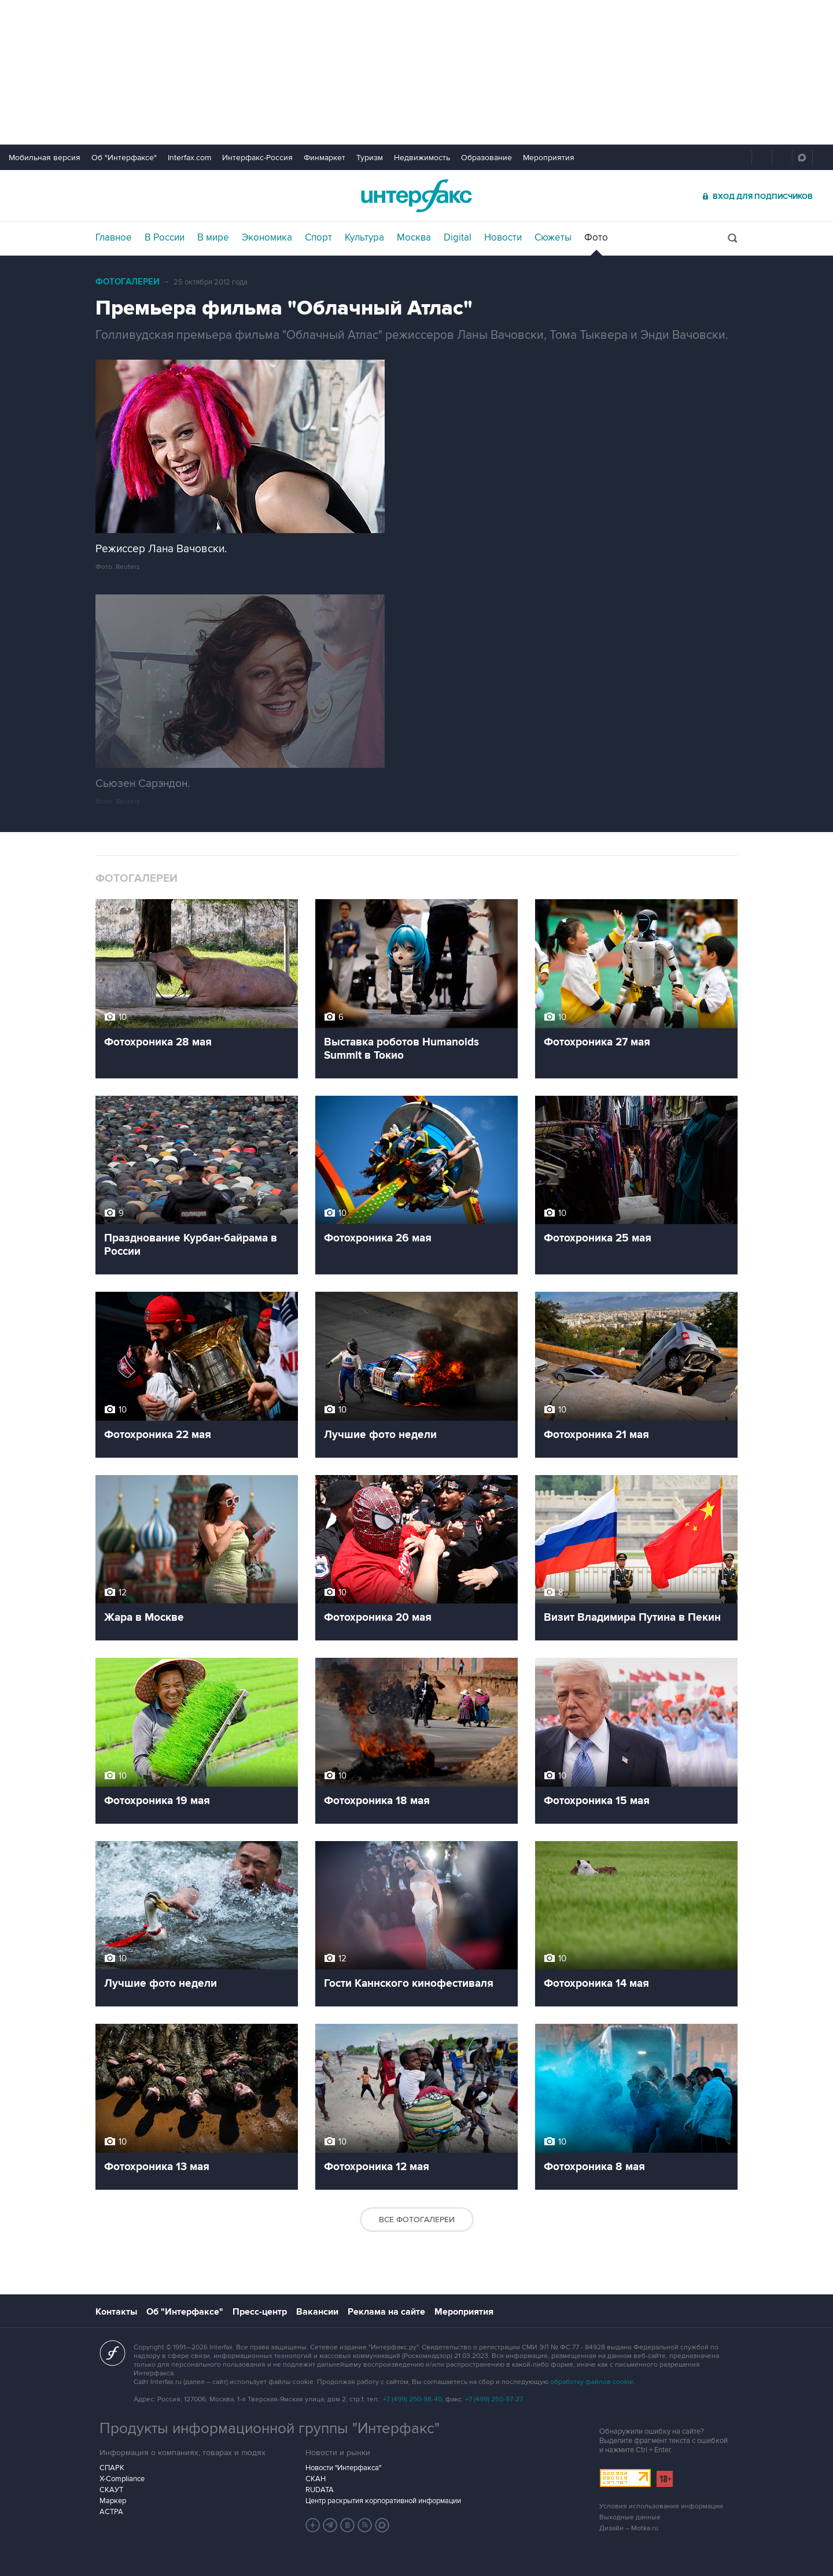  I want to click on X-Compliance, so click(122, 2478).